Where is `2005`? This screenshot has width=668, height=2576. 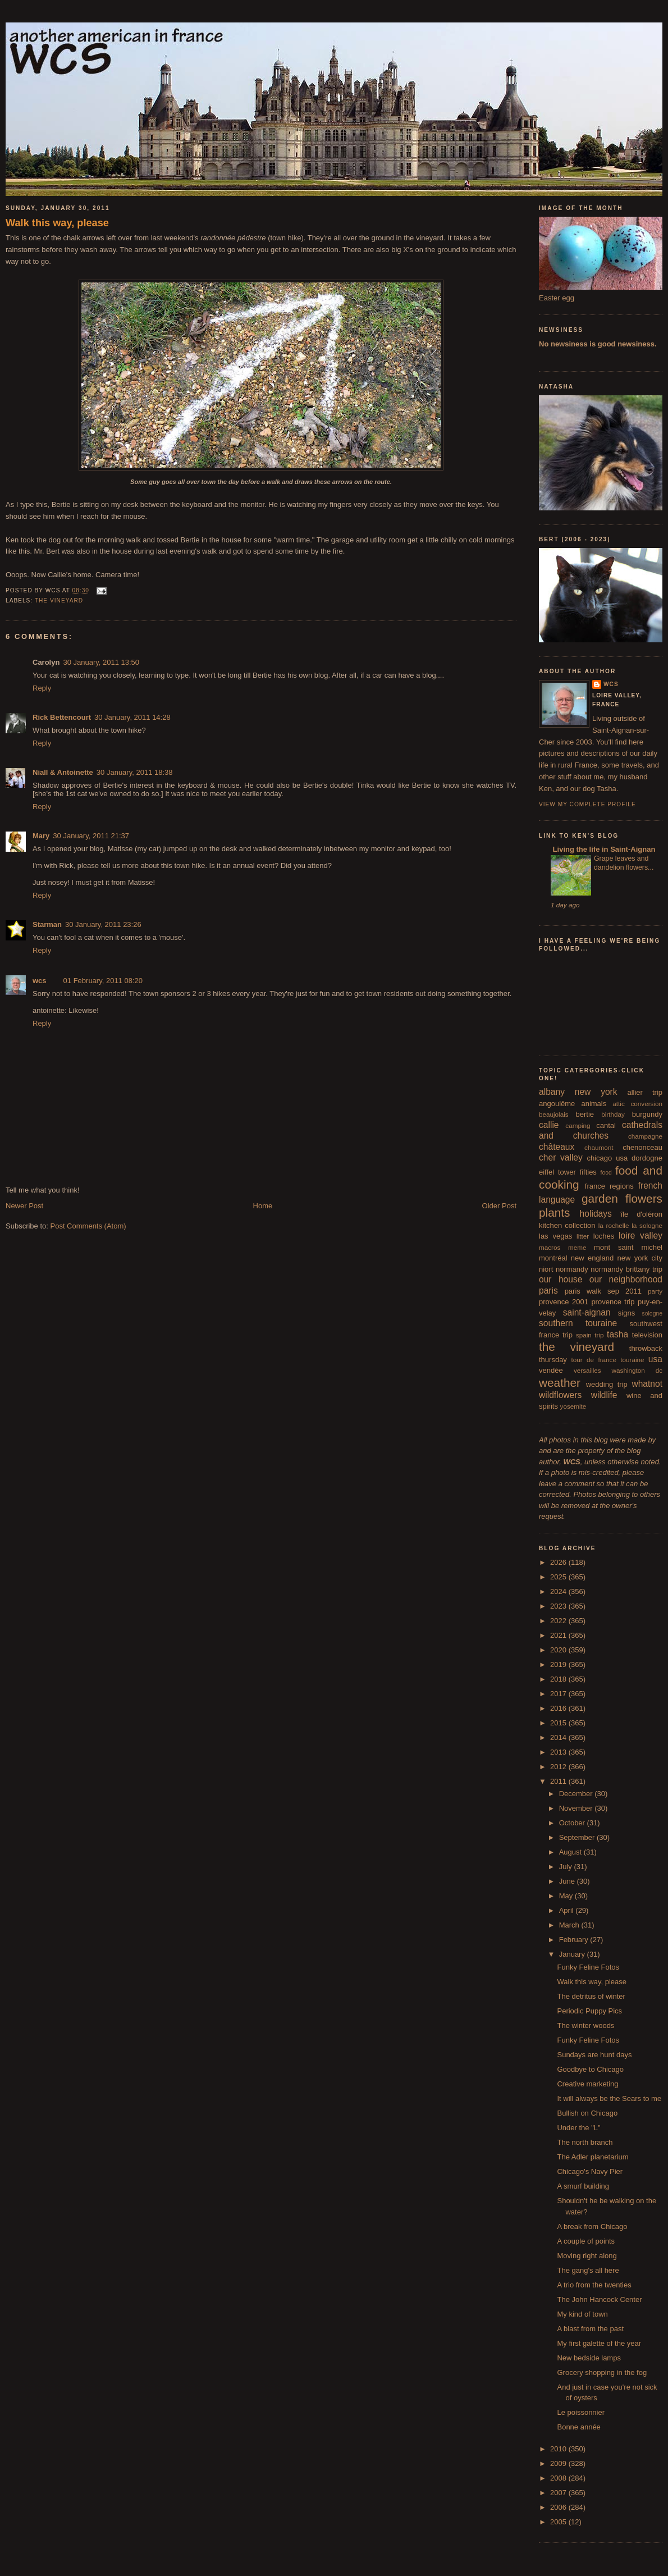 2005 is located at coordinates (559, 2522).